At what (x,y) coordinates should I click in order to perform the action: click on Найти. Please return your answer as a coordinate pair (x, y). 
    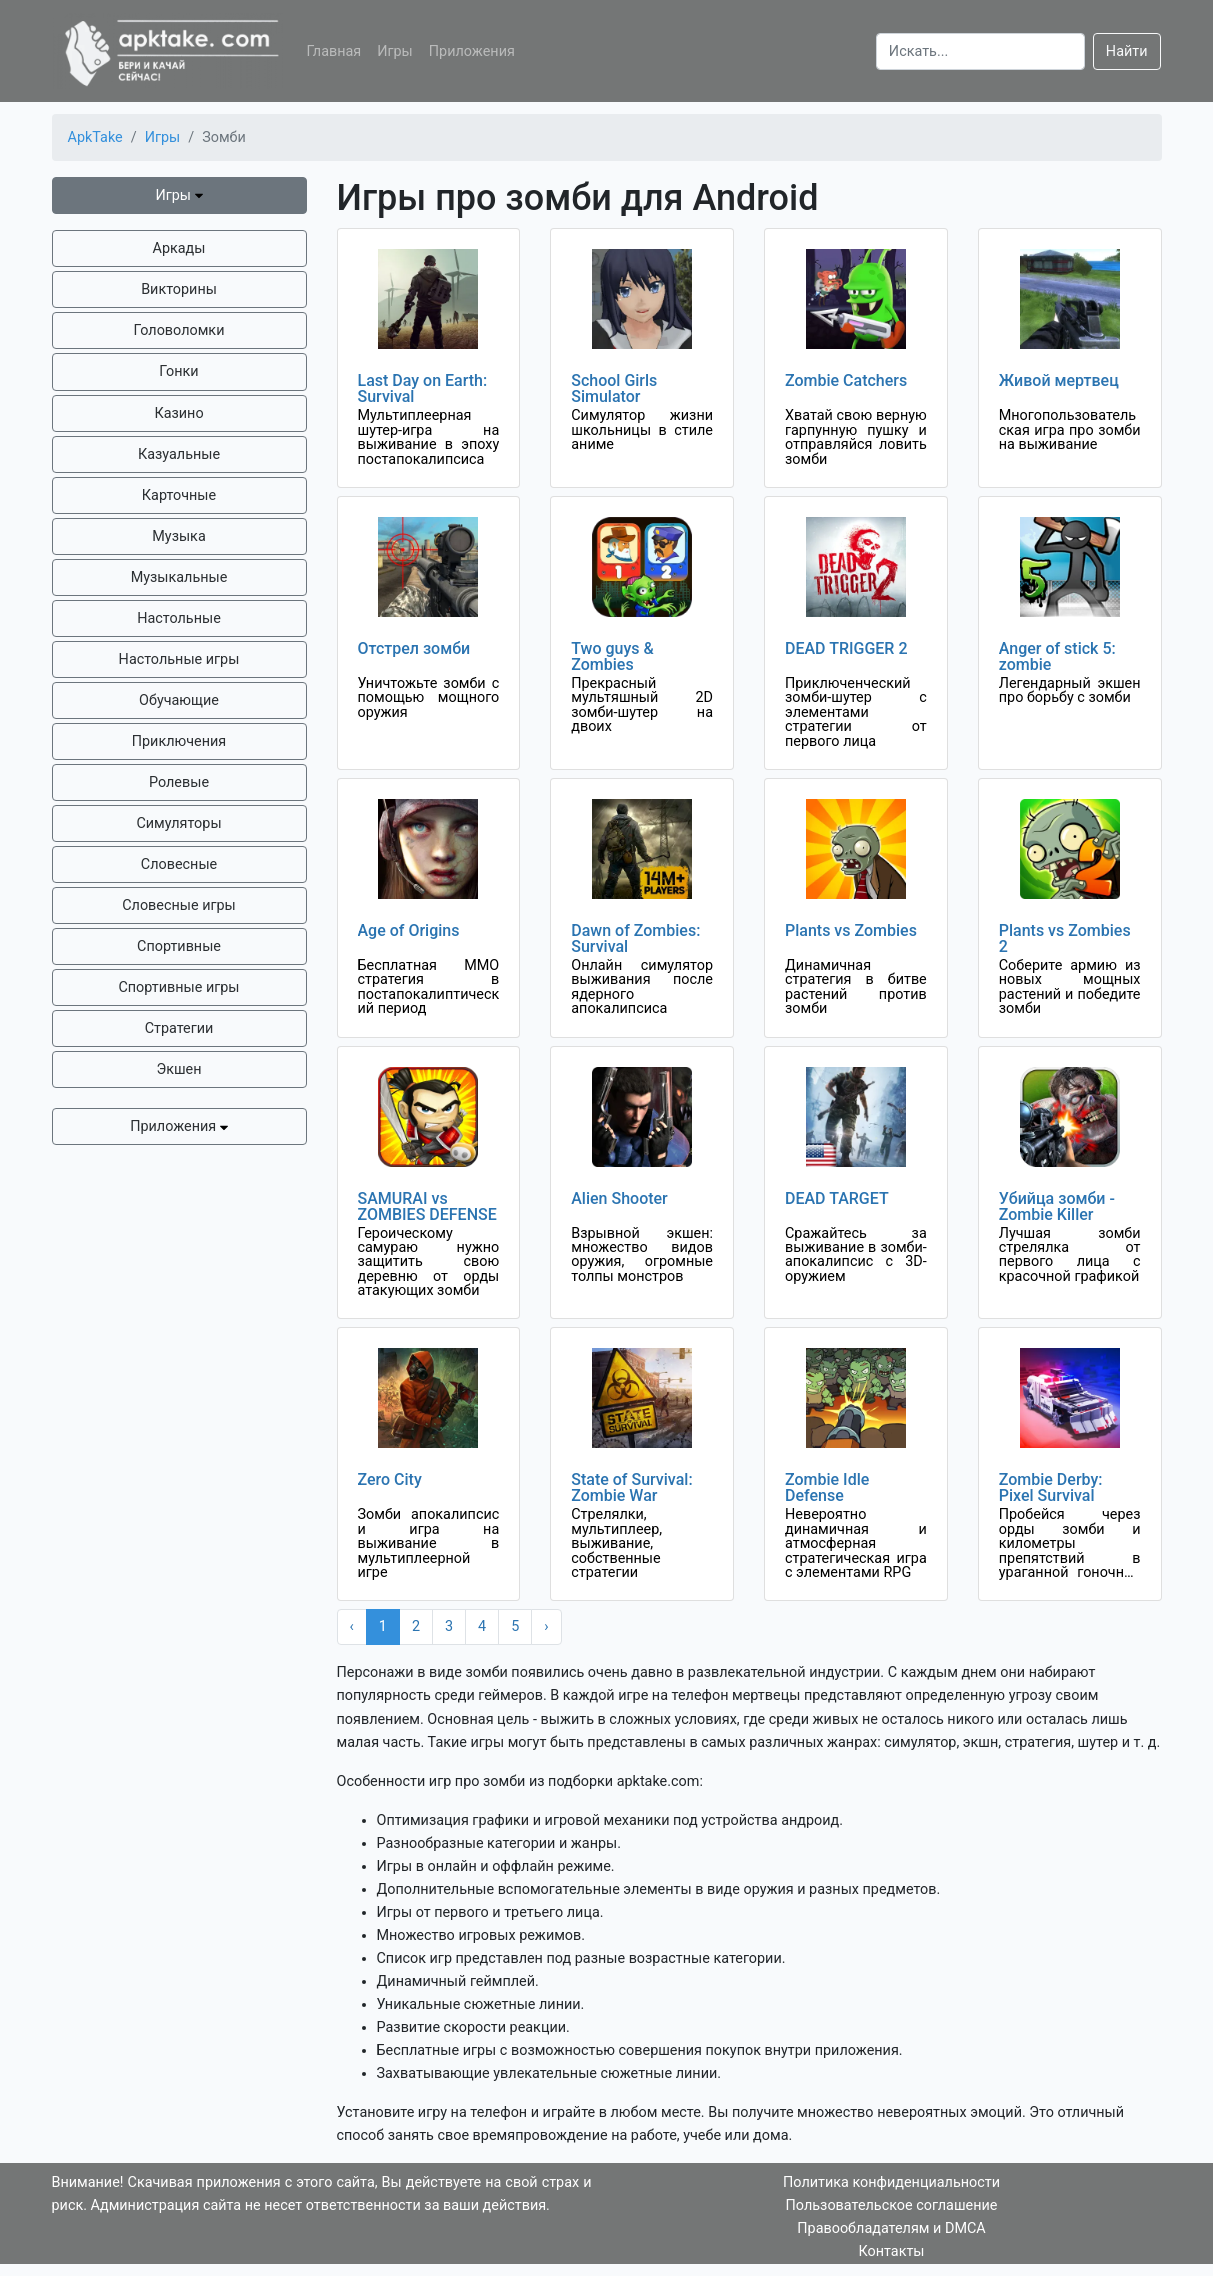
    Looking at the image, I should click on (1127, 51).